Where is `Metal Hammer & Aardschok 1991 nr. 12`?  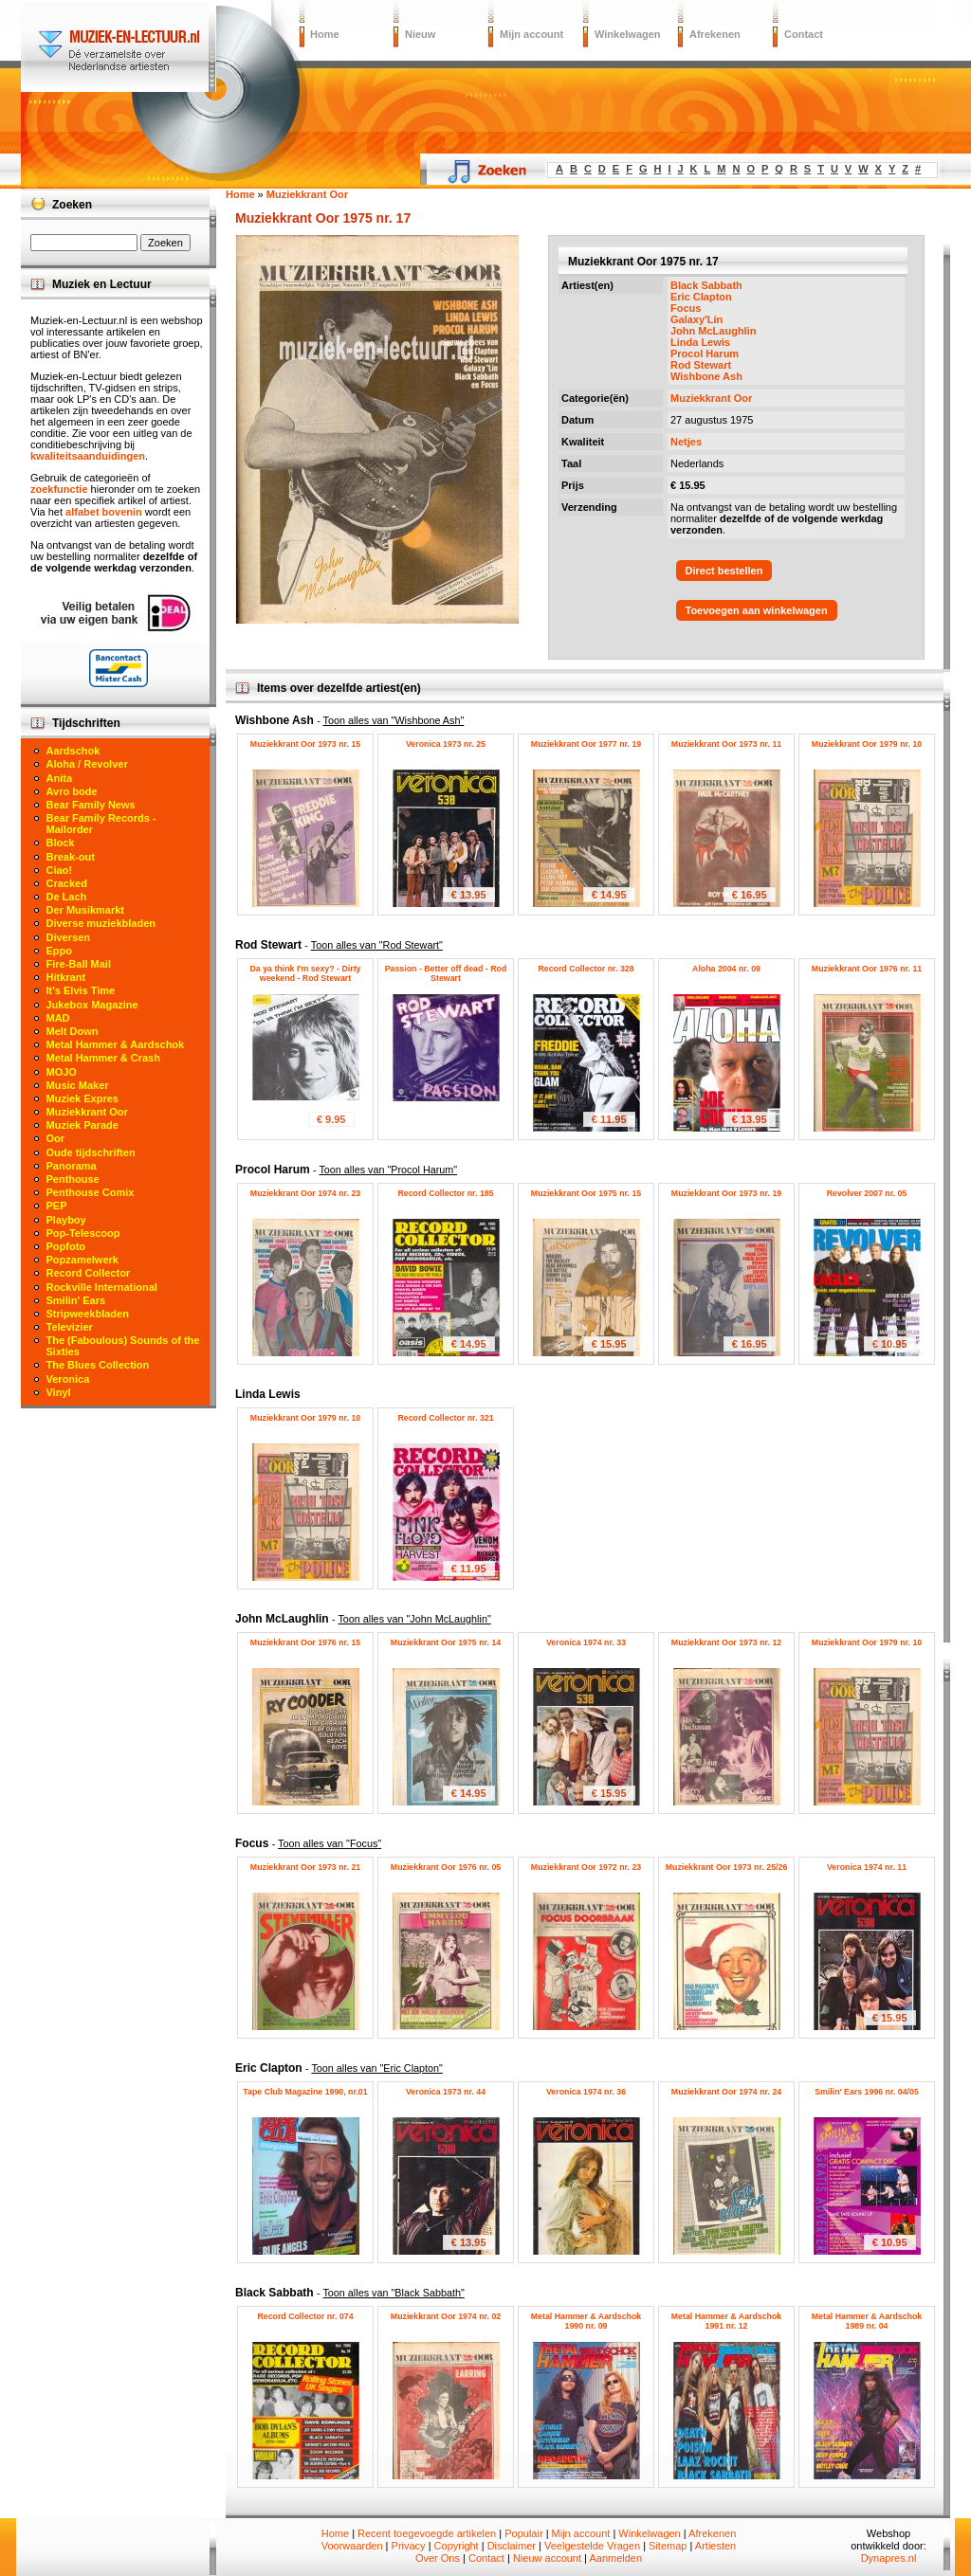
Metal Hammer & Aardschok 1991 nr. 12 is located at coordinates (726, 2321).